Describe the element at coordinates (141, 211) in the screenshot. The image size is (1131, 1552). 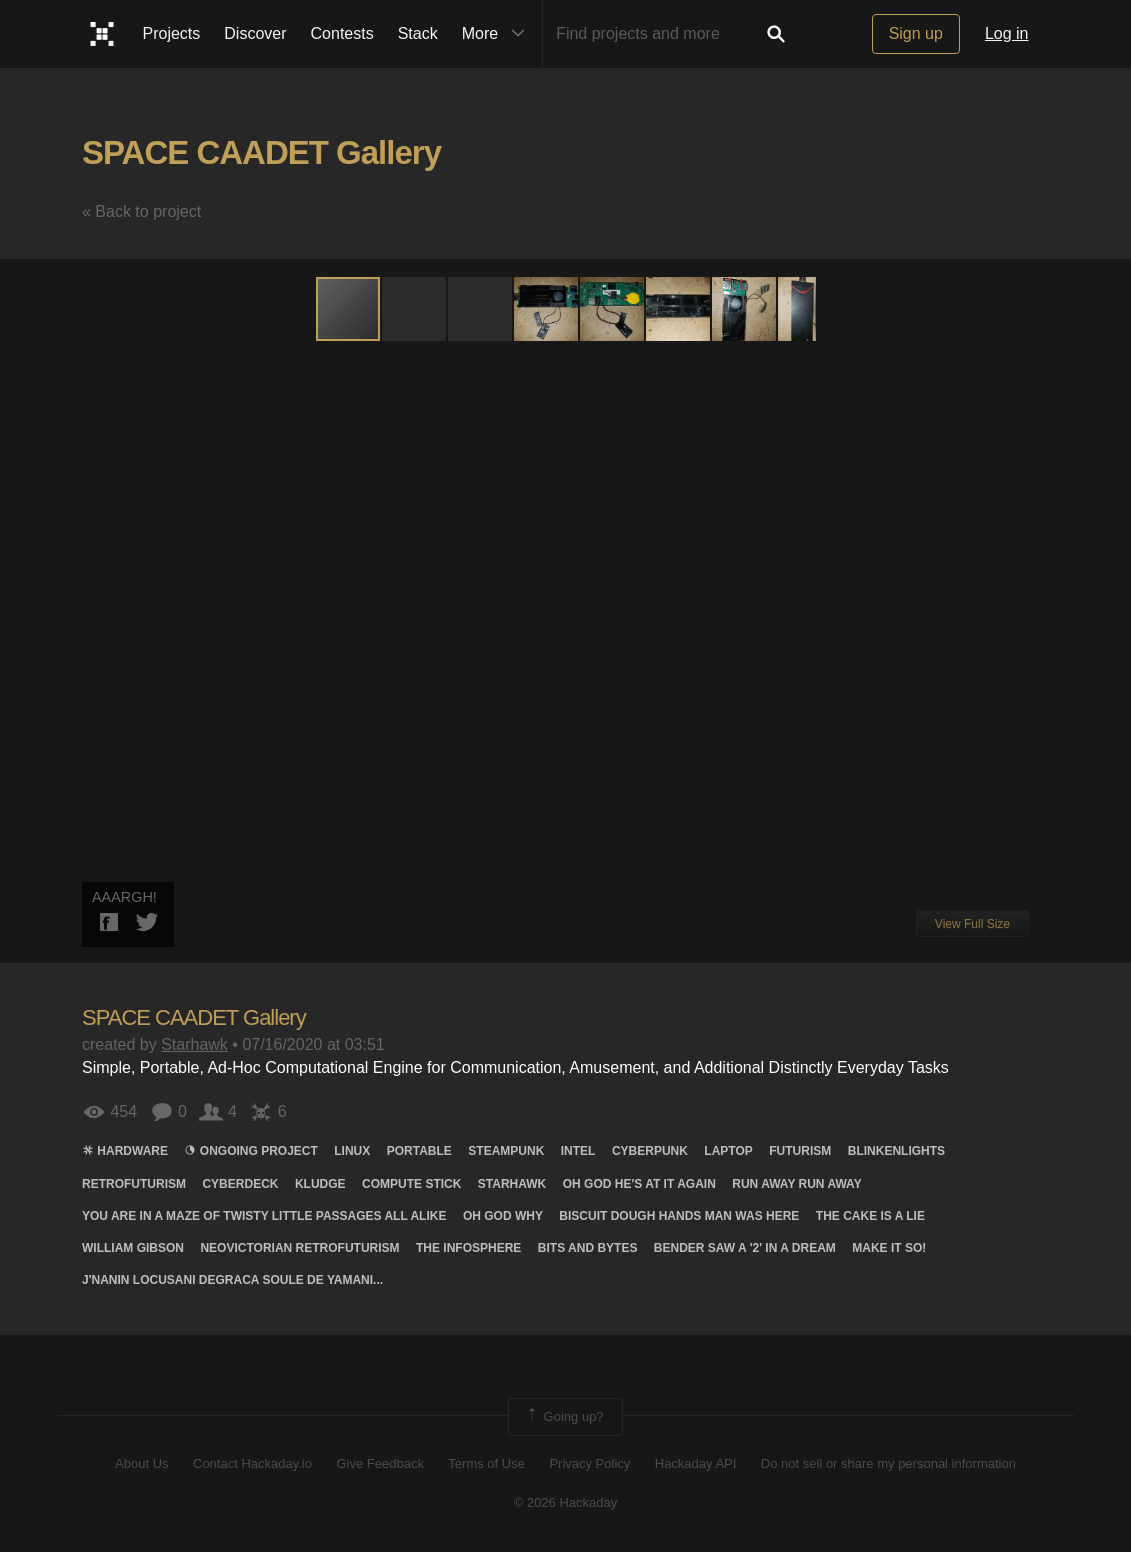
I see `« Back to project` at that location.